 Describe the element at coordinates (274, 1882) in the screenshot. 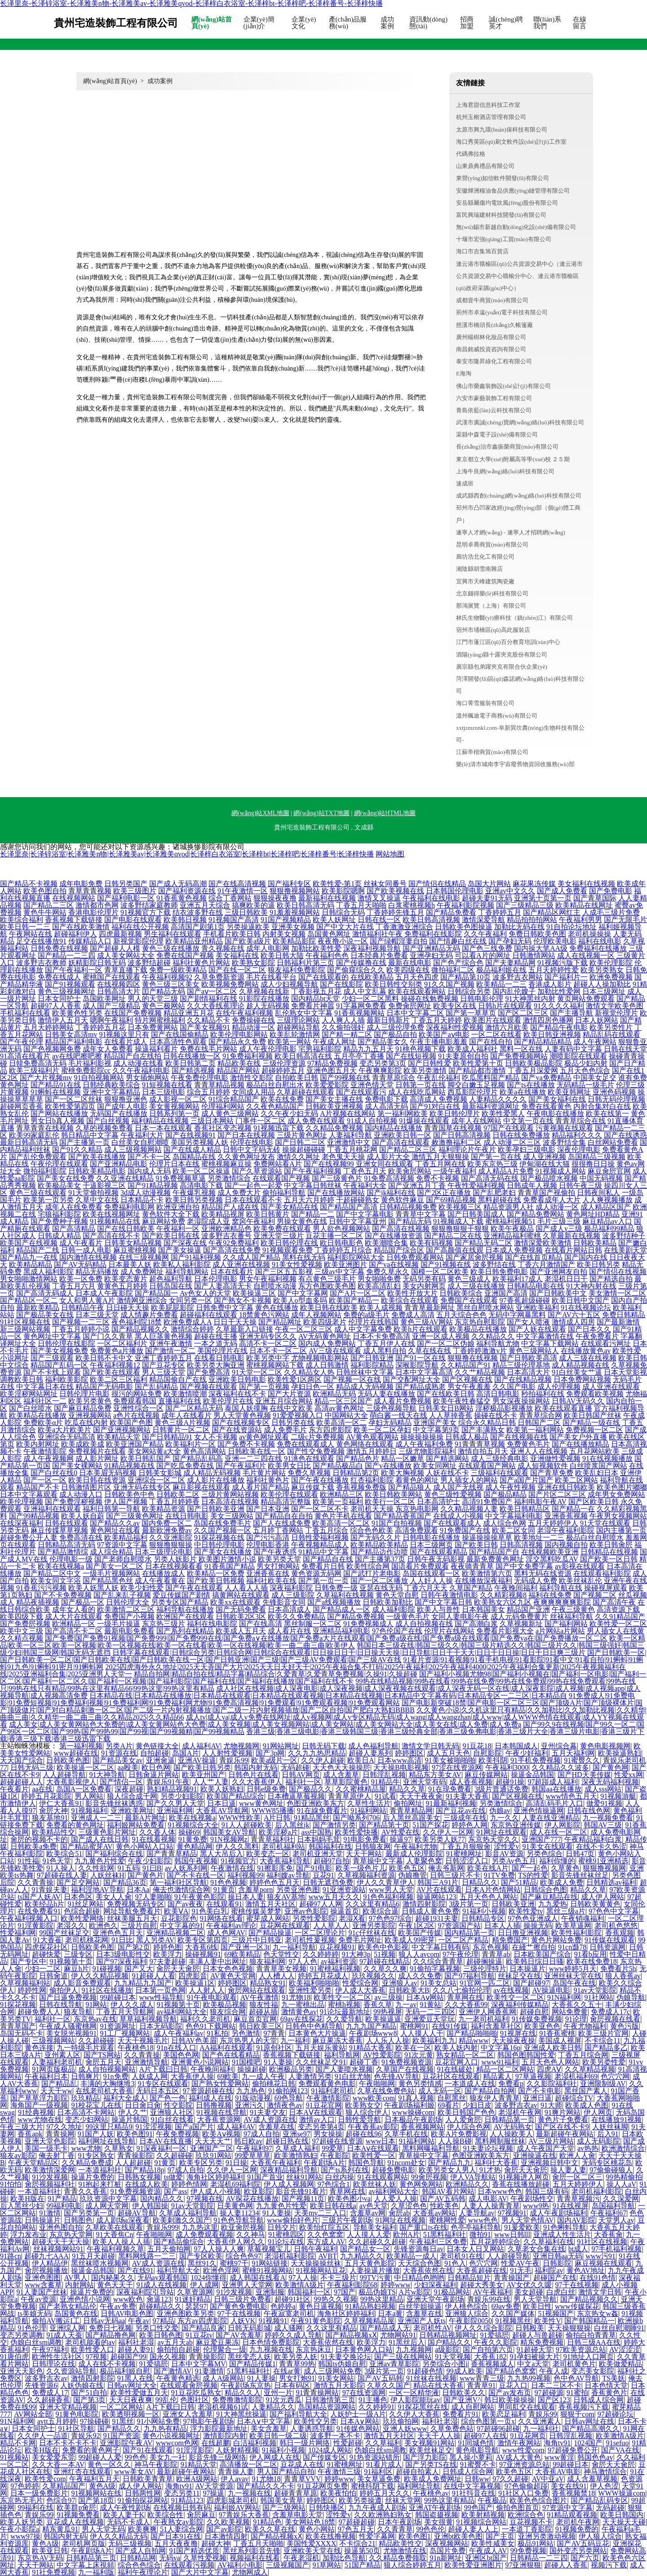

I see `婷婷色色五月天` at that location.